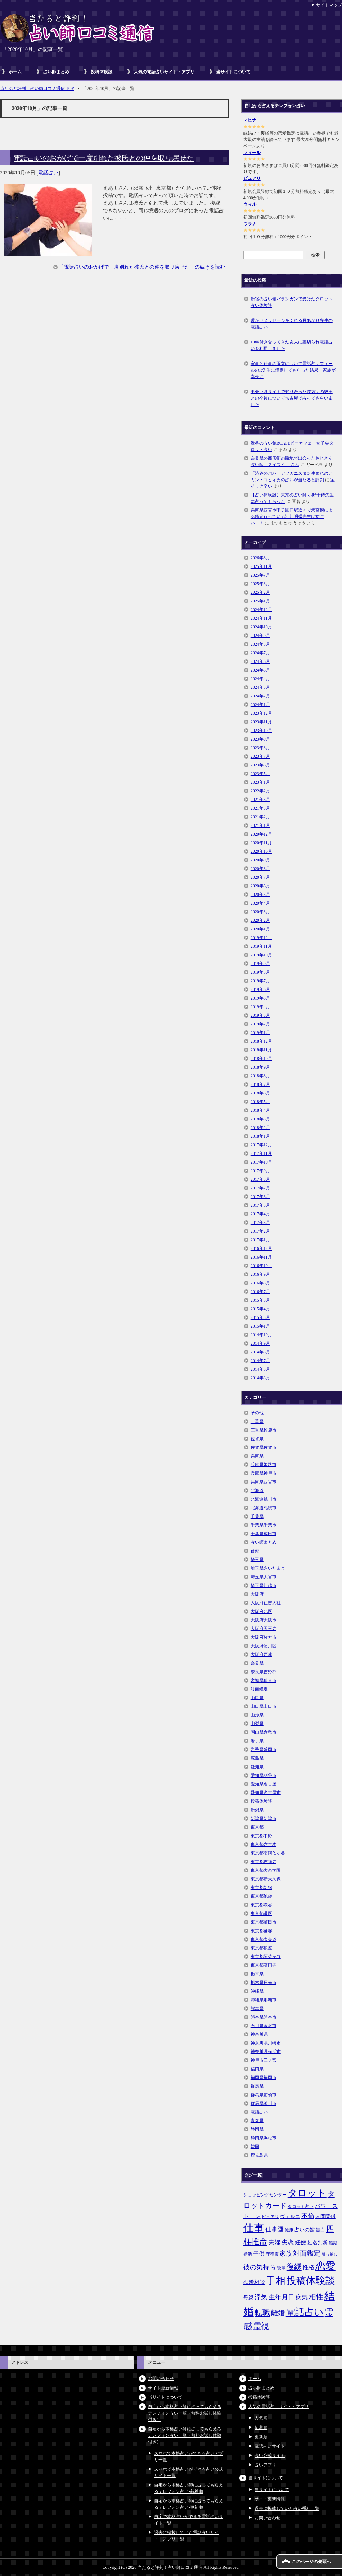  Describe the element at coordinates (263, 1861) in the screenshot. I see `東京都吉祥寺` at that location.